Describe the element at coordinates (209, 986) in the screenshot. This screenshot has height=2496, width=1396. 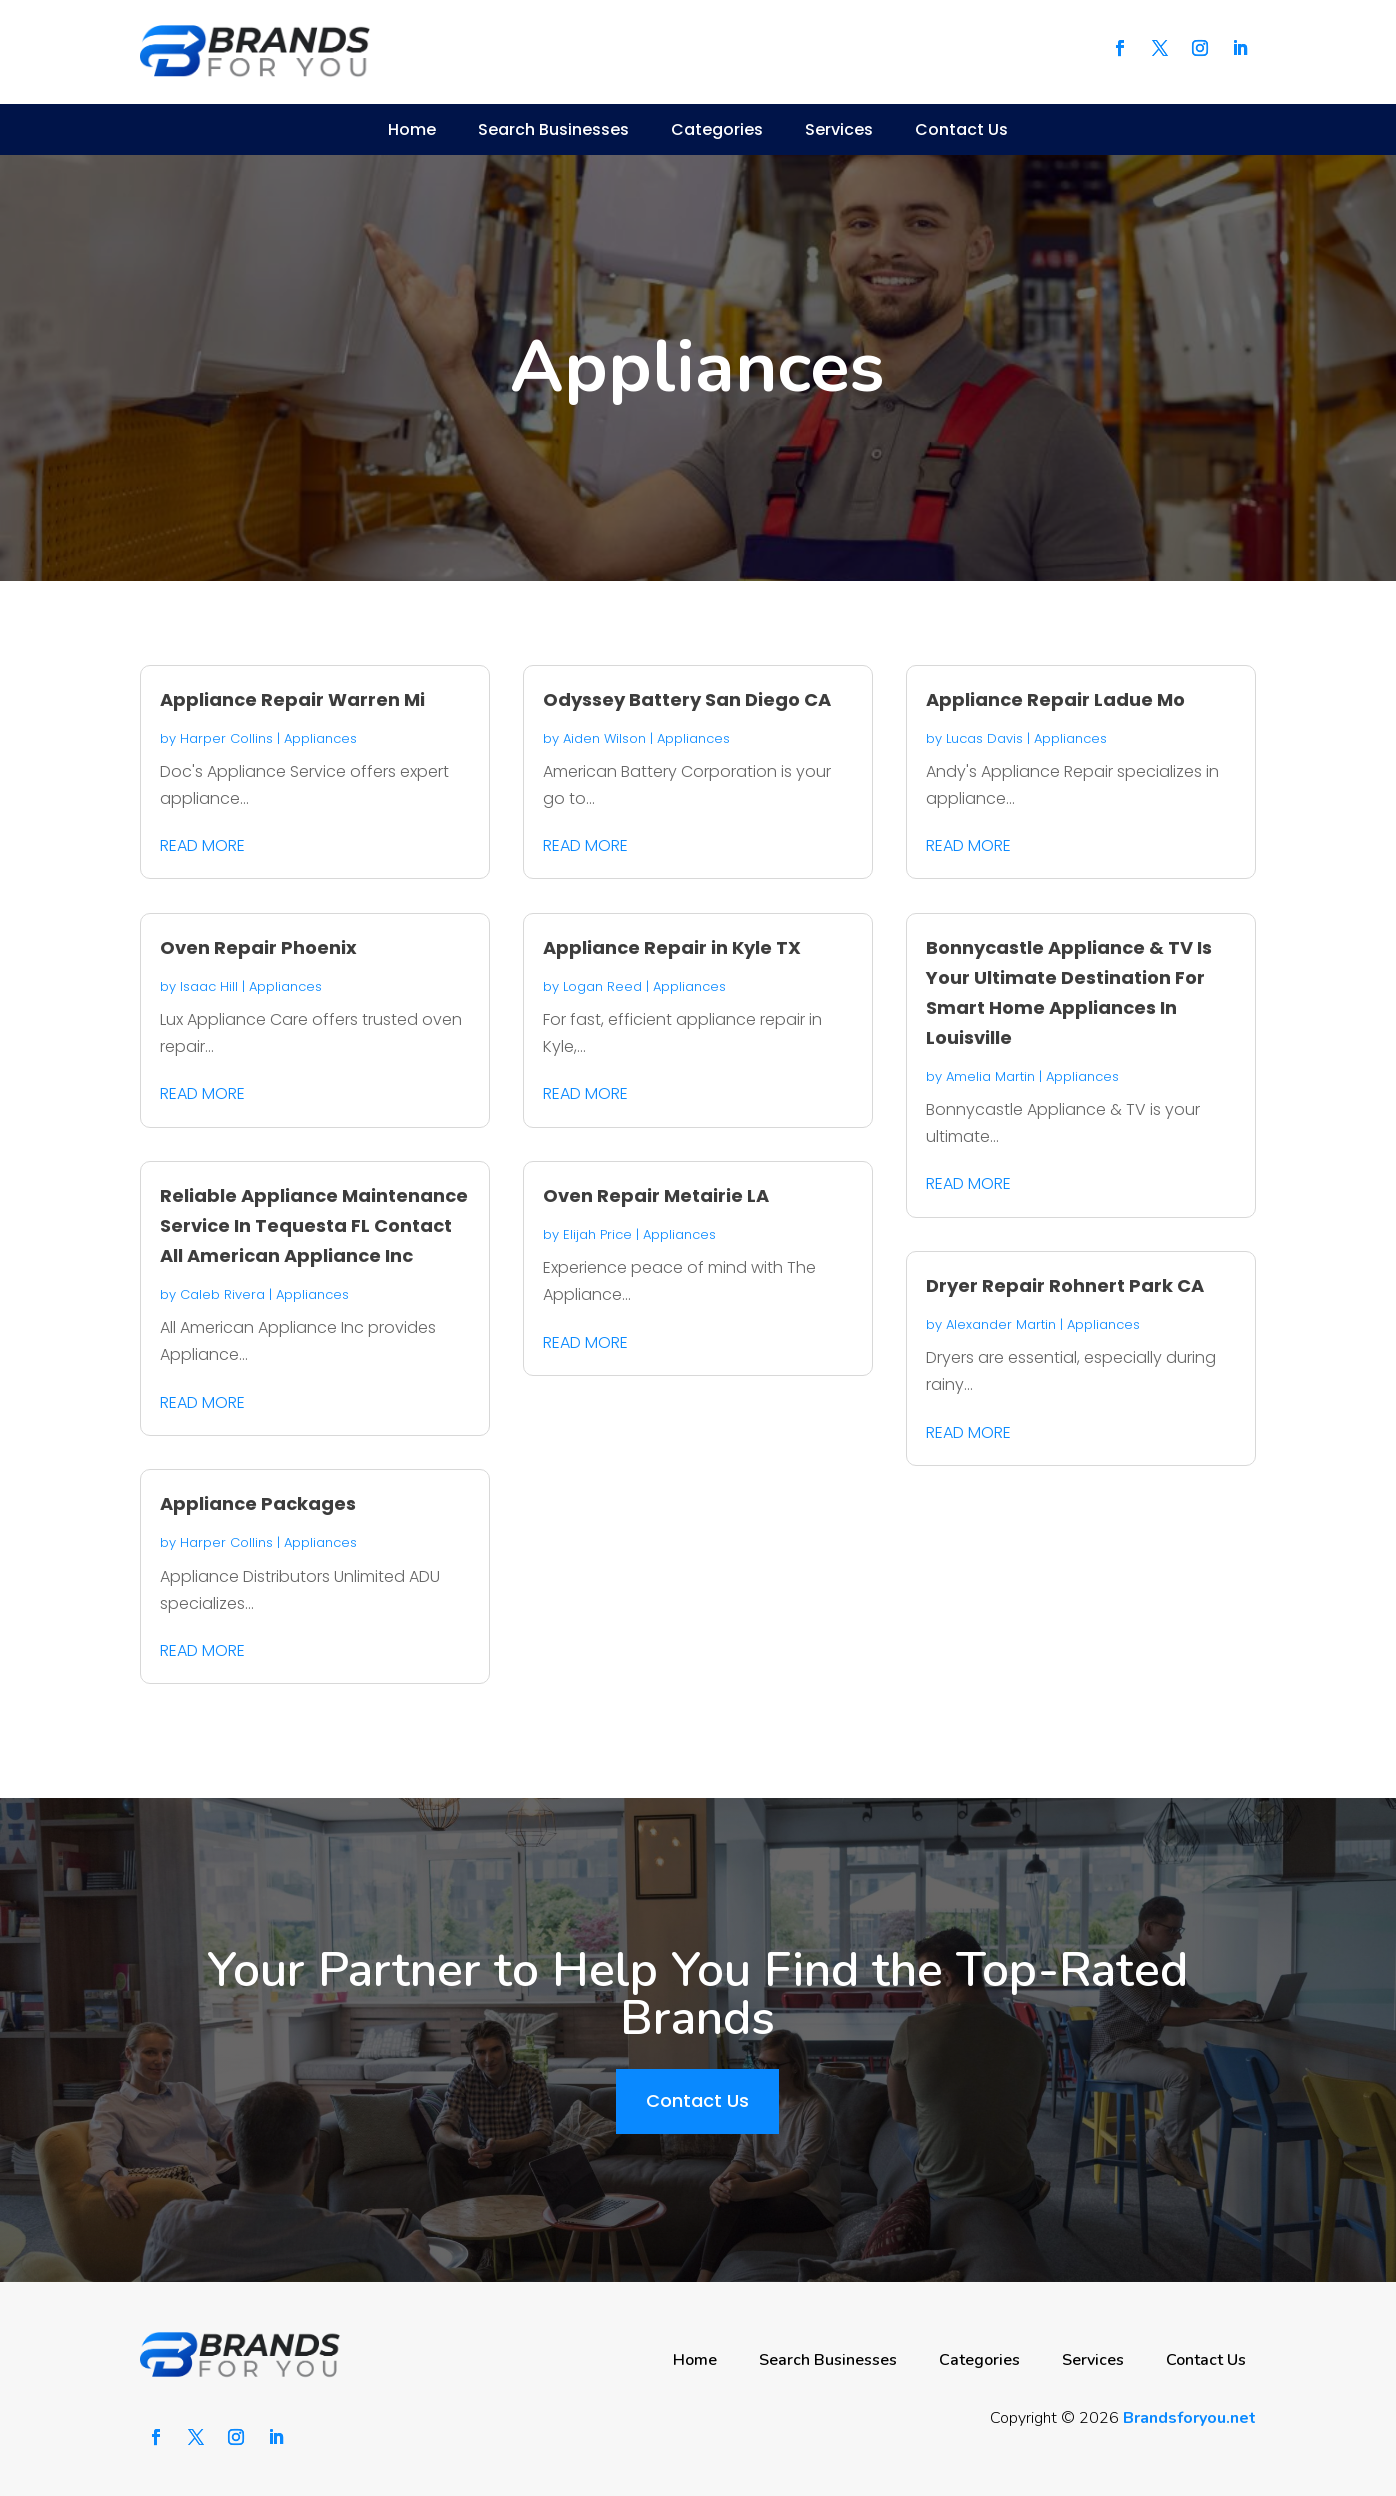
I see `Isaac Hill` at that location.